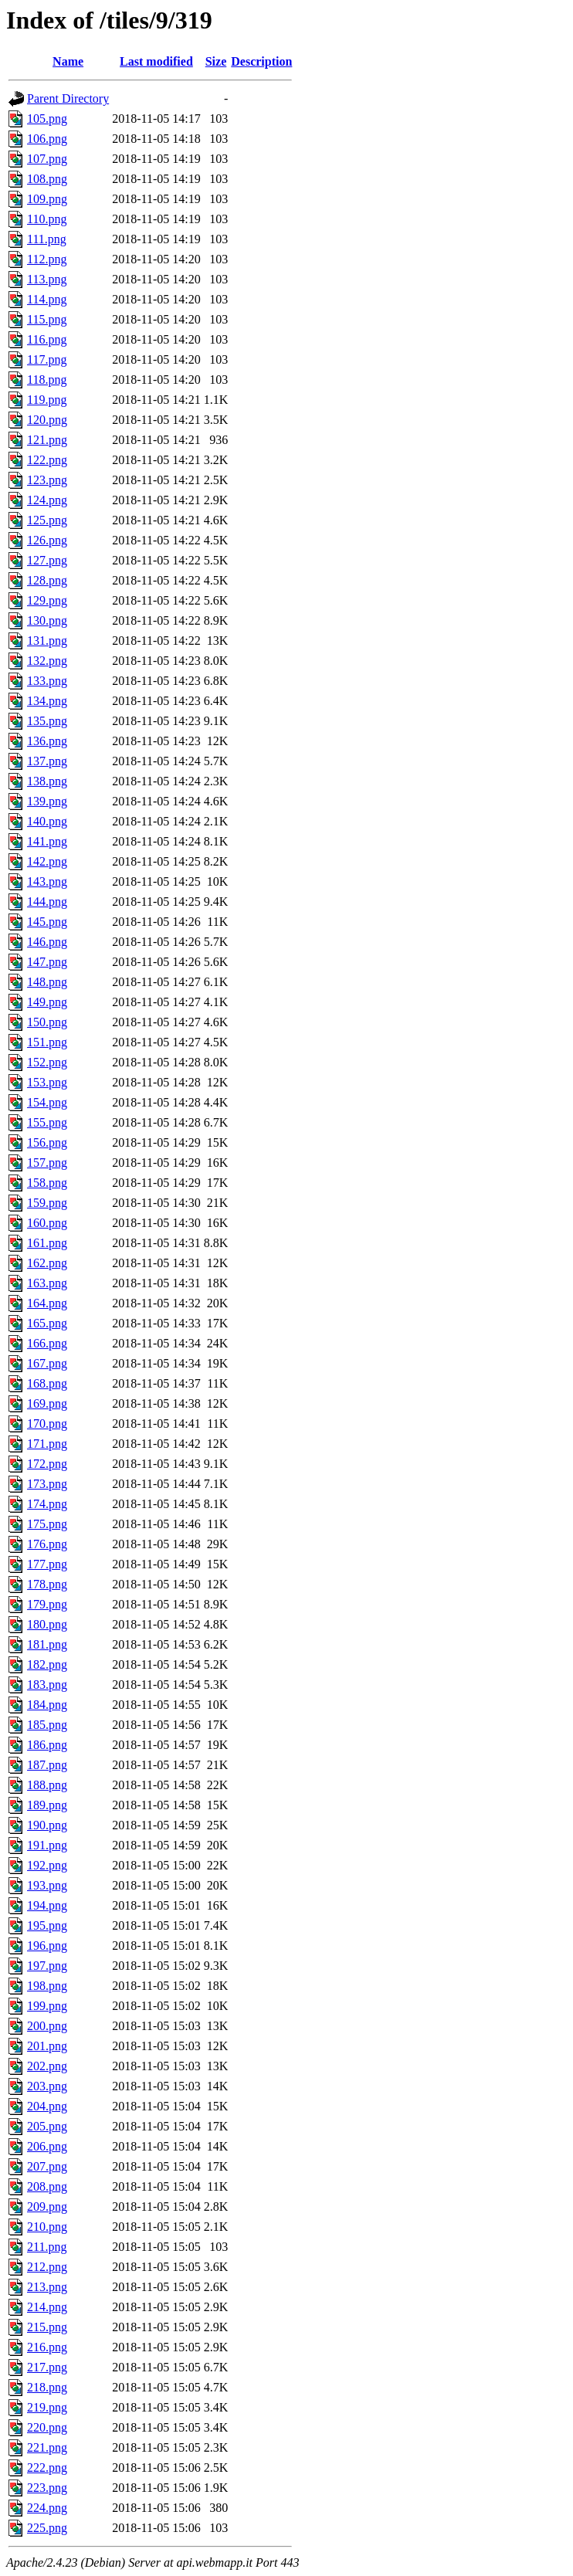  I want to click on 105.png, so click(47, 118).